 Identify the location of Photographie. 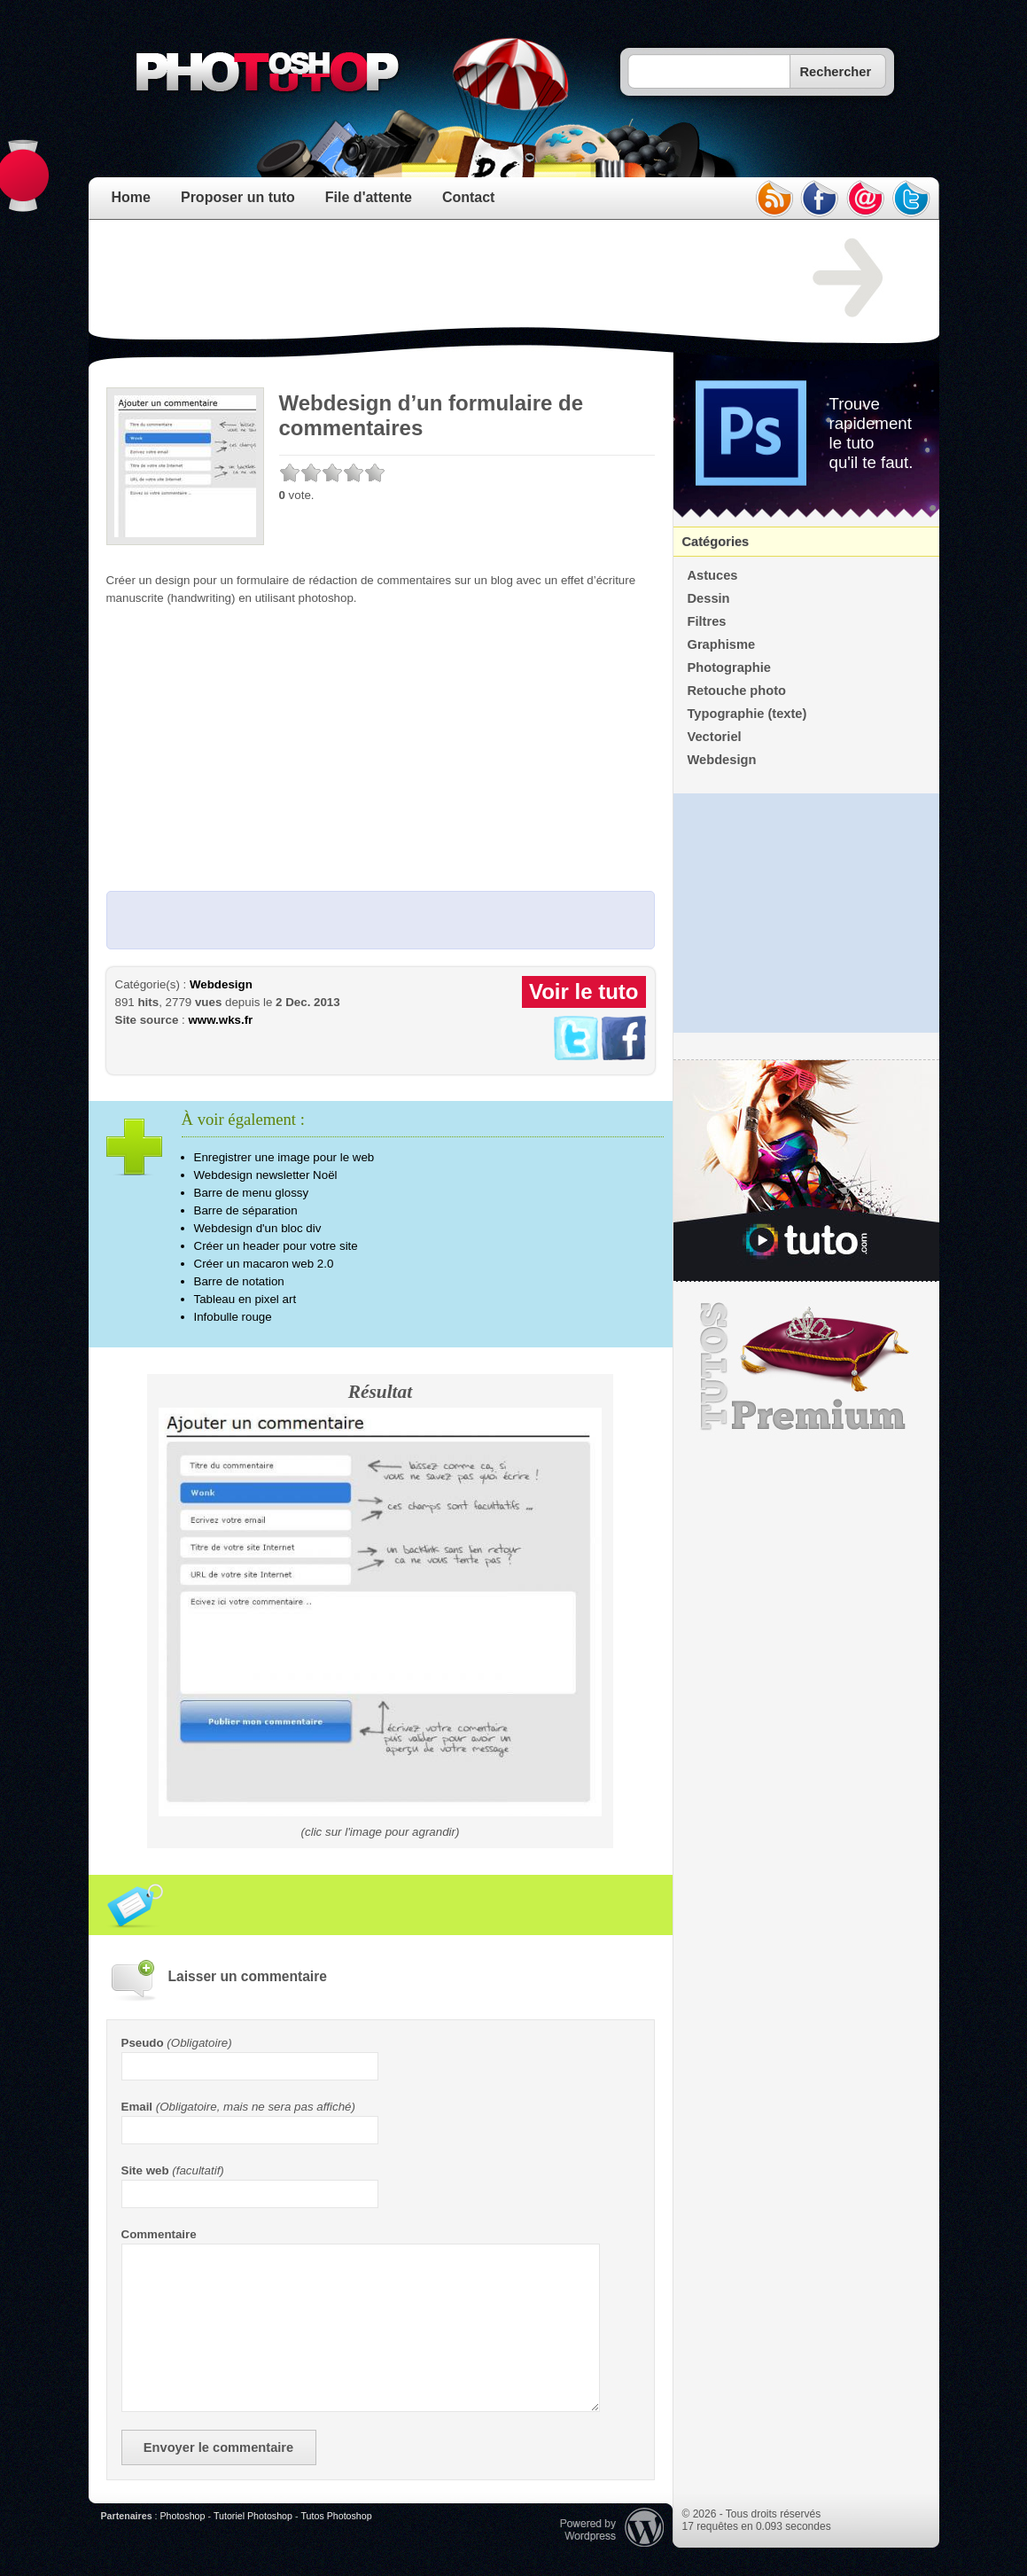
(729, 667).